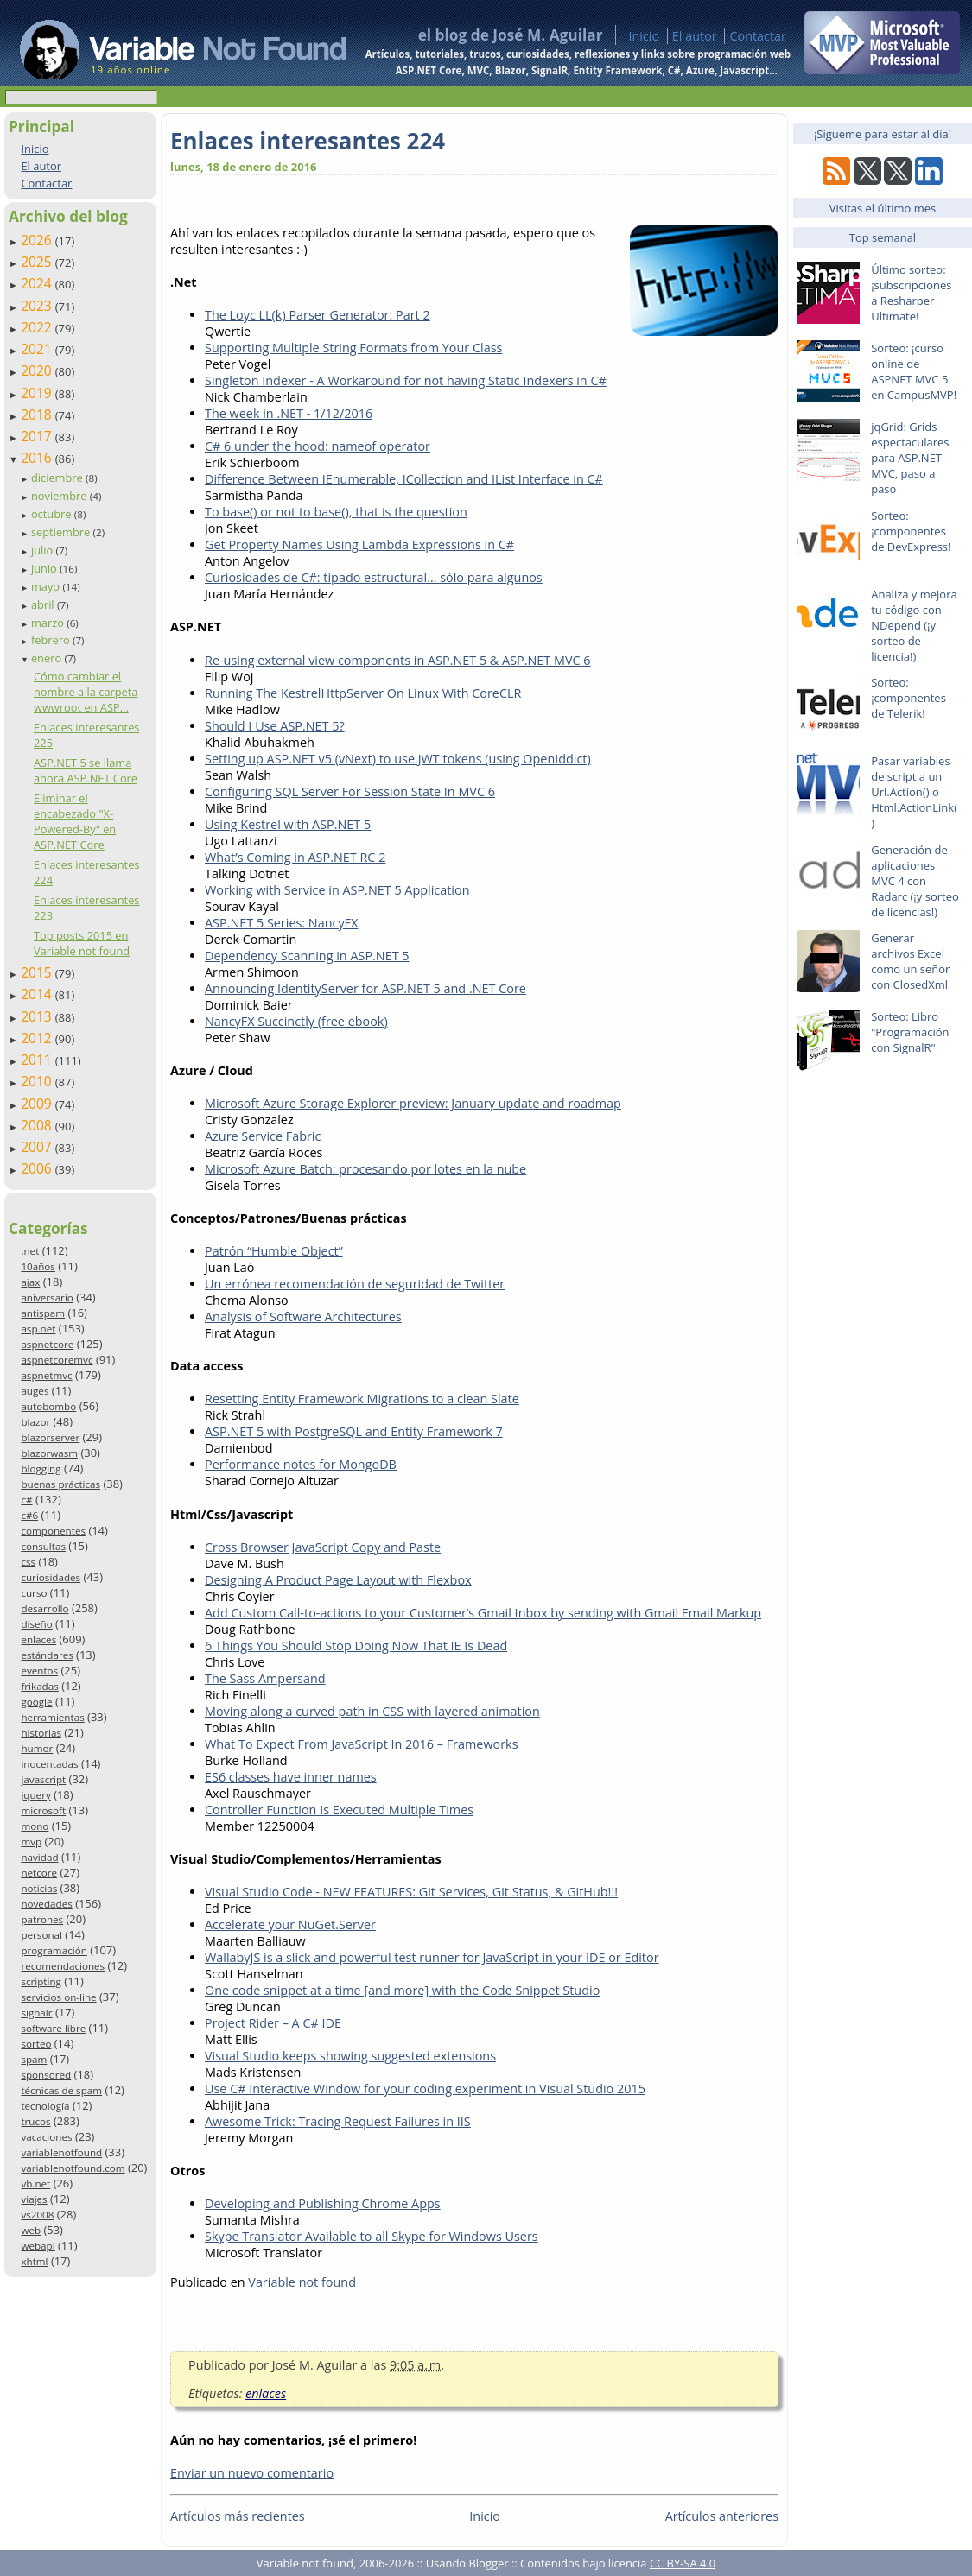  Describe the element at coordinates (38, 1125) in the screenshot. I see `2008` at that location.